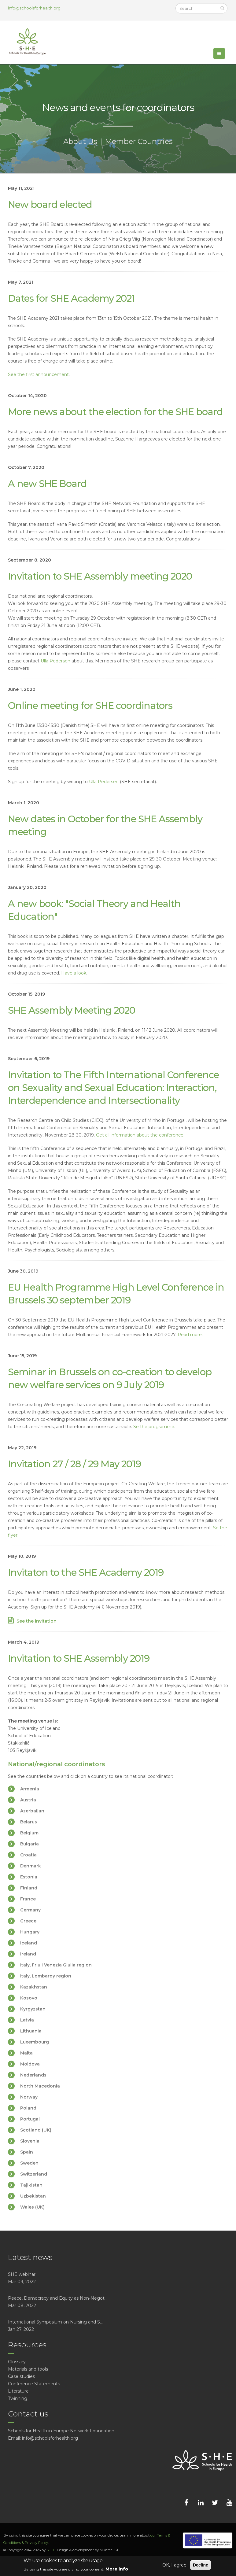  What do you see at coordinates (51, 2550) in the screenshot?
I see `S·H·E.` at bounding box center [51, 2550].